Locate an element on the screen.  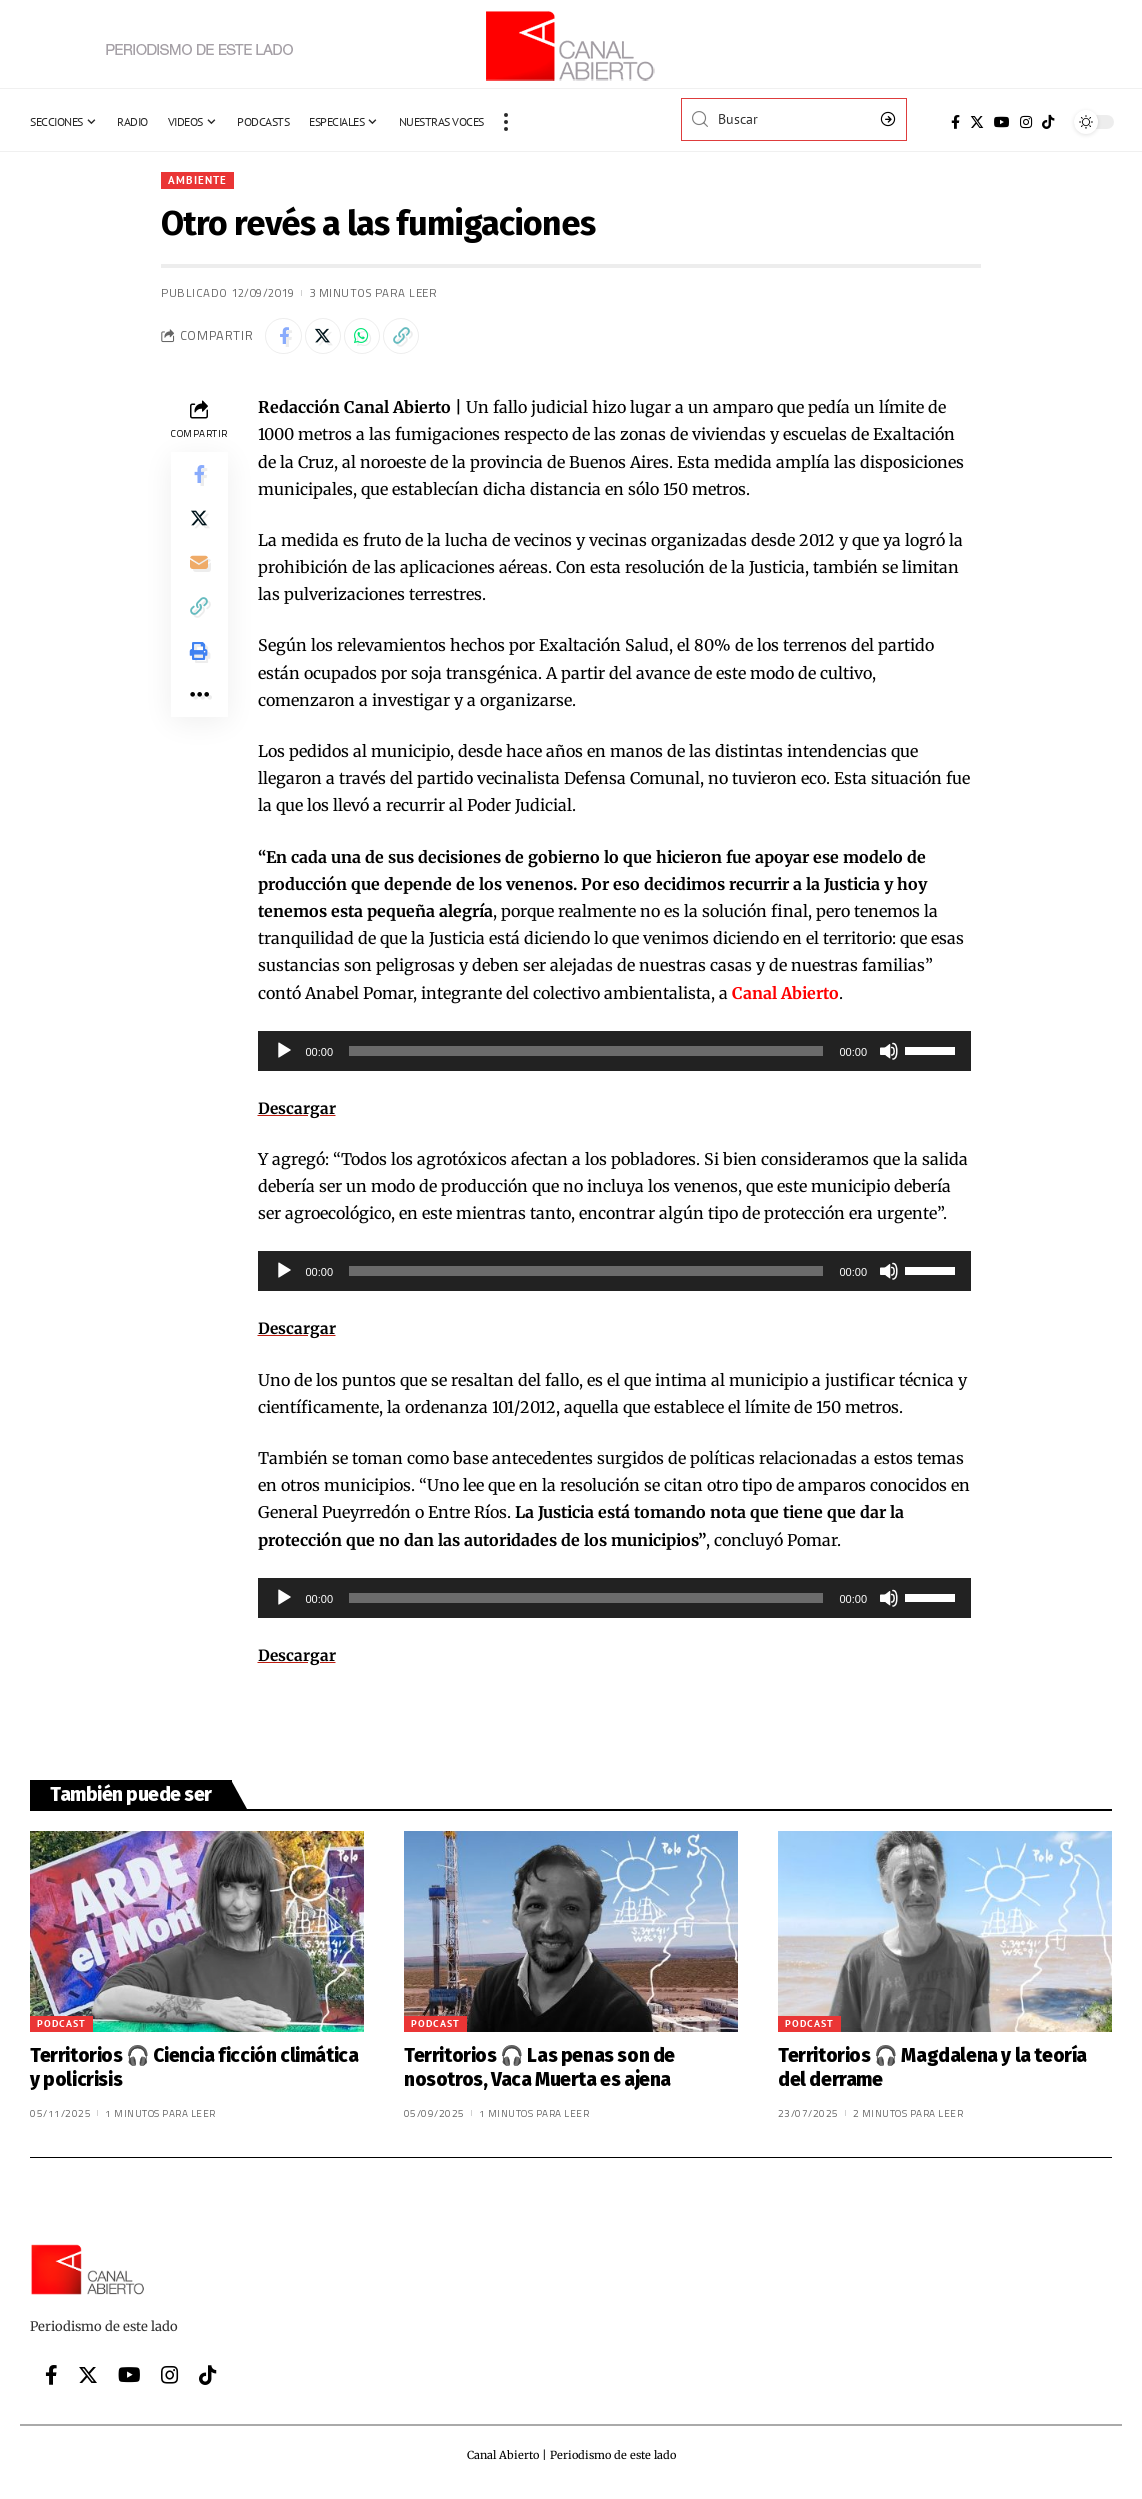
[Instagram] is located at coordinates (1026, 122).